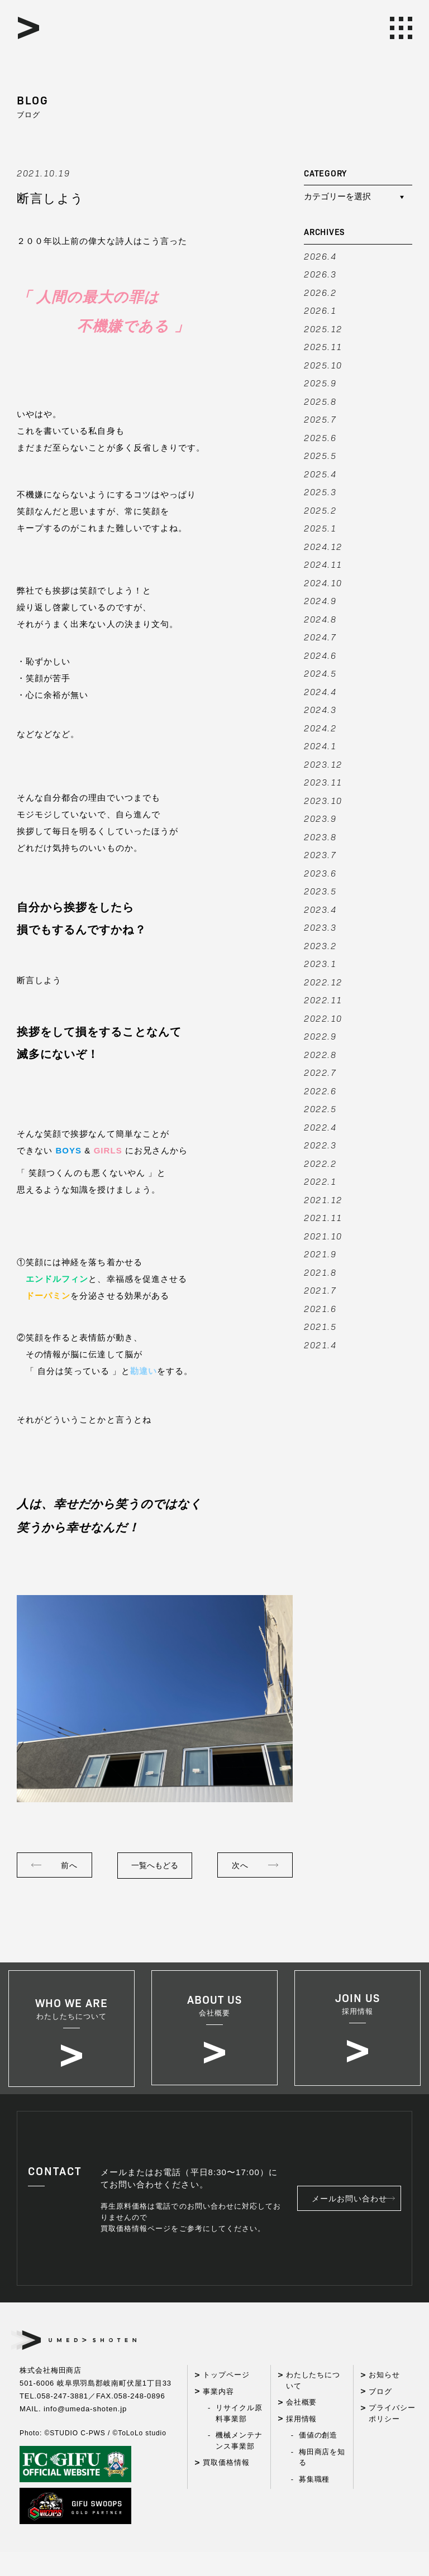  I want to click on 2023.10, so click(323, 800).